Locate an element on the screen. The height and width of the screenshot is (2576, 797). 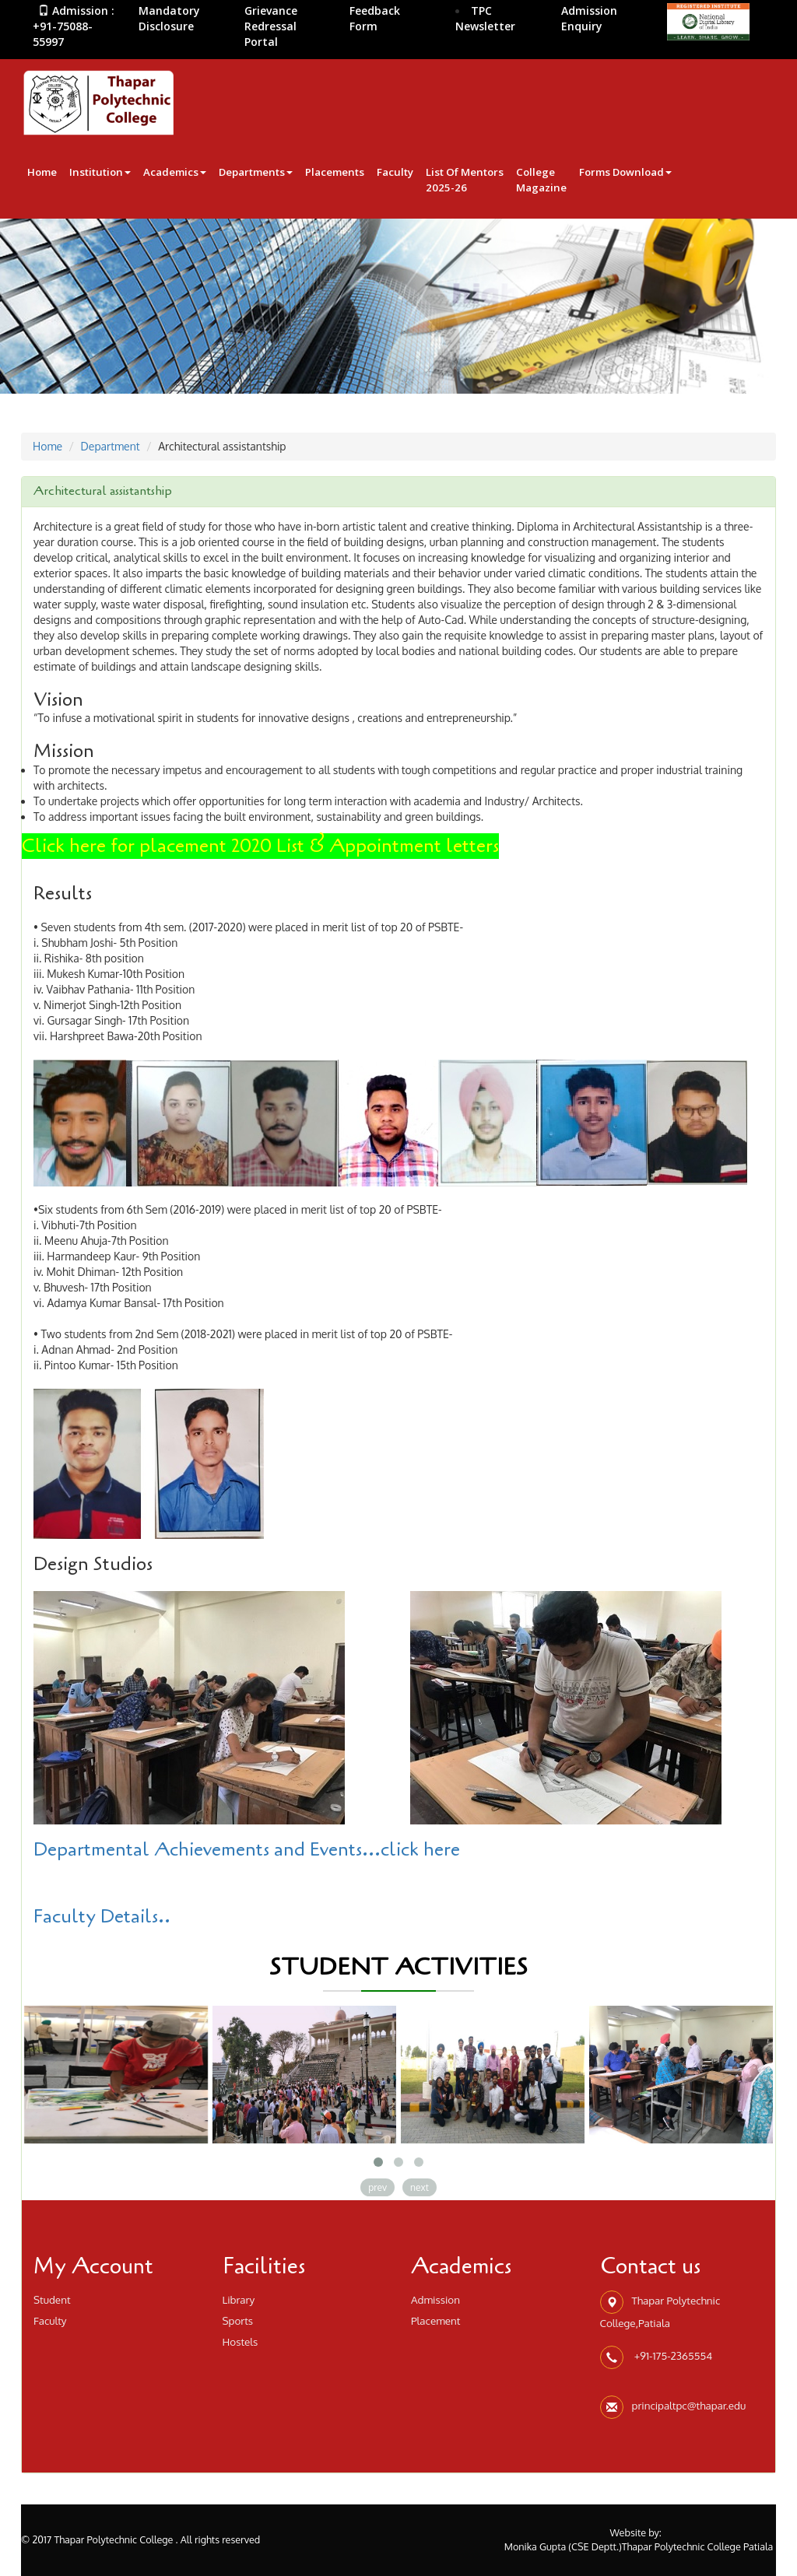
TPC Newsletter is located at coordinates (485, 18).